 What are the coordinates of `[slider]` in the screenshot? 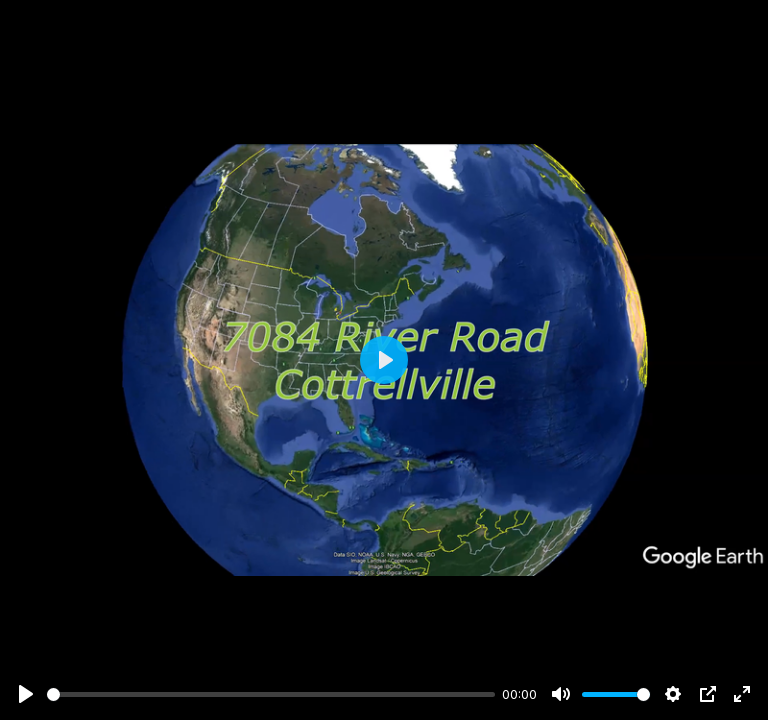 It's located at (271, 694).